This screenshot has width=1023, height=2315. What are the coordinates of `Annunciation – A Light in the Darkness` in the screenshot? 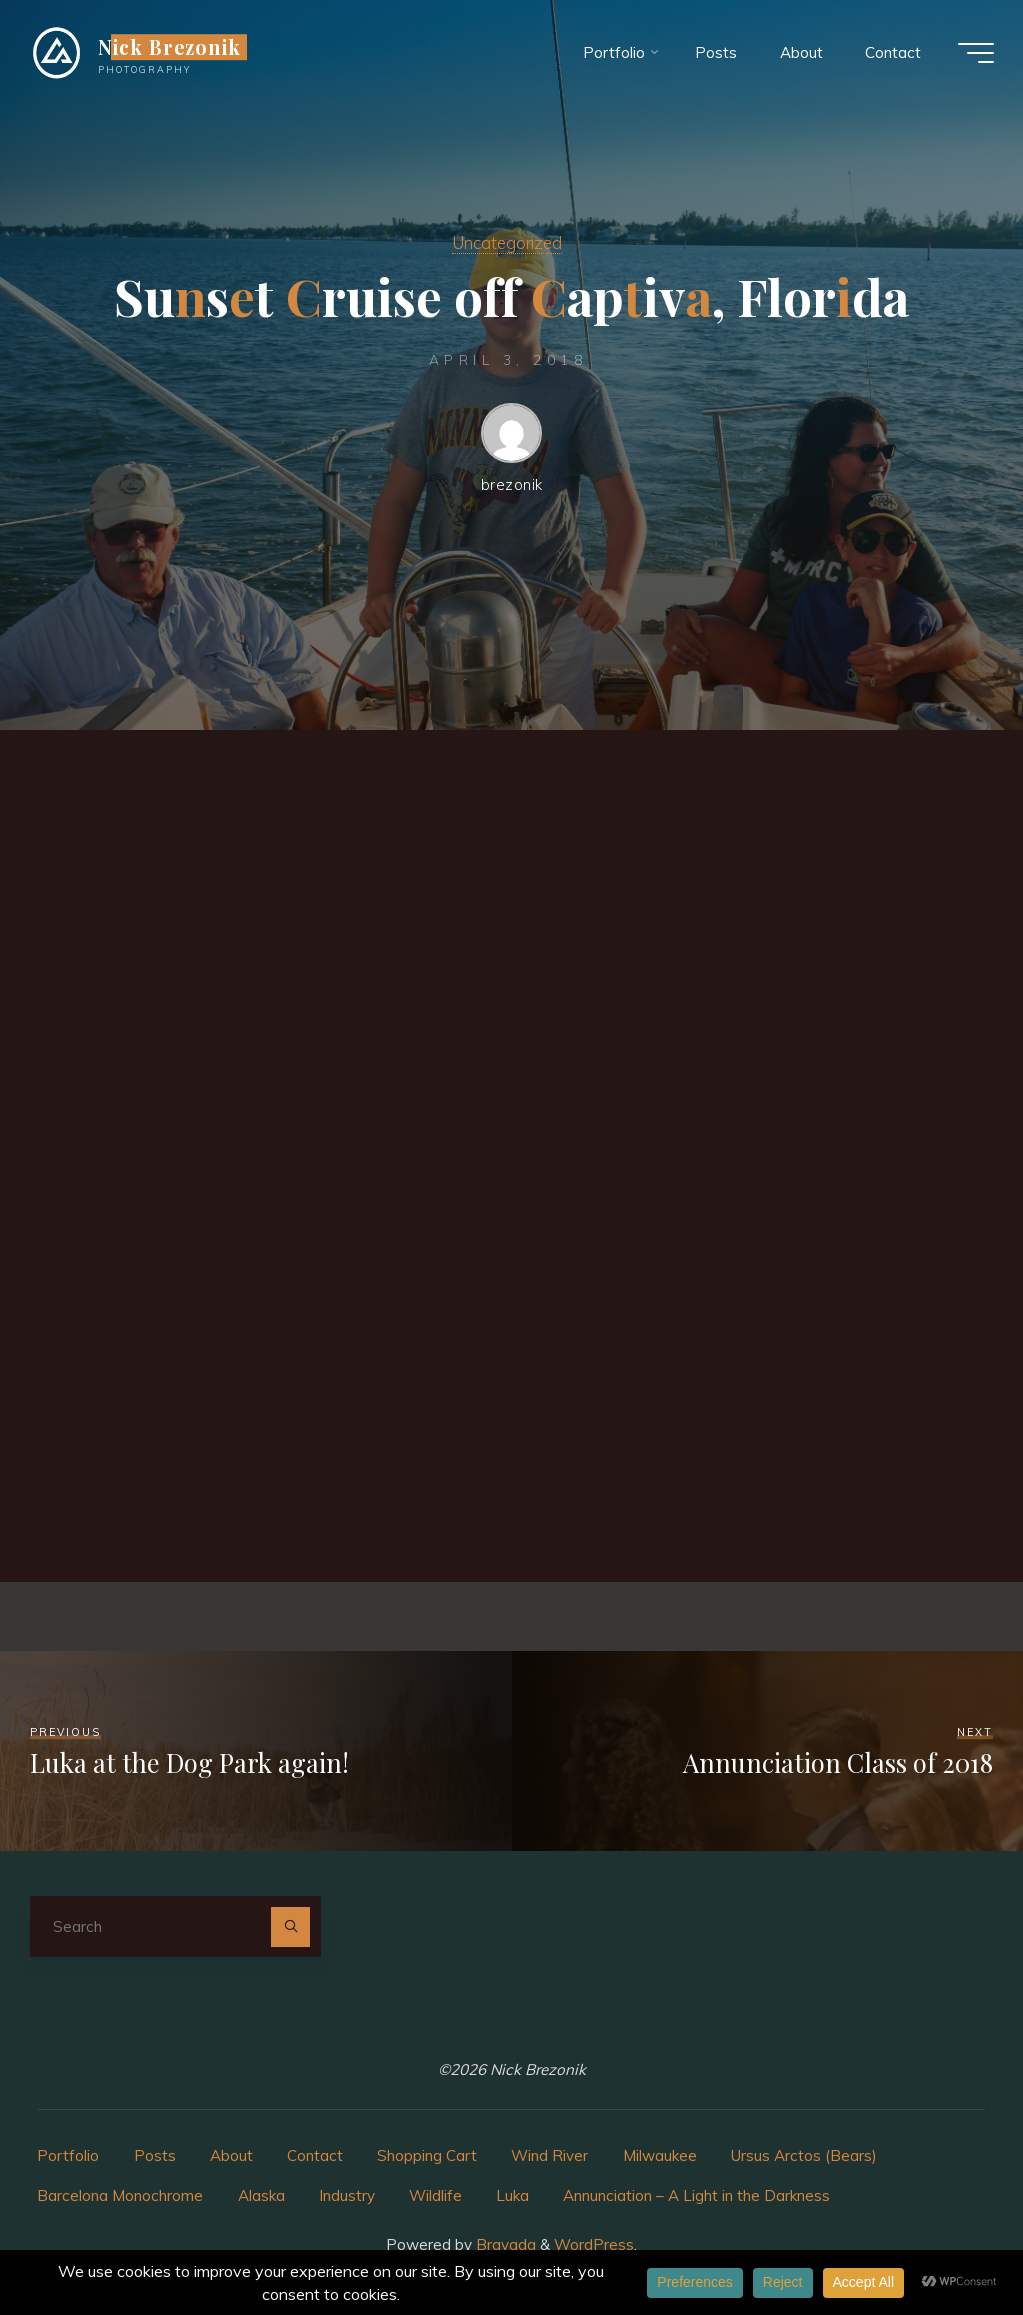 It's located at (696, 2195).